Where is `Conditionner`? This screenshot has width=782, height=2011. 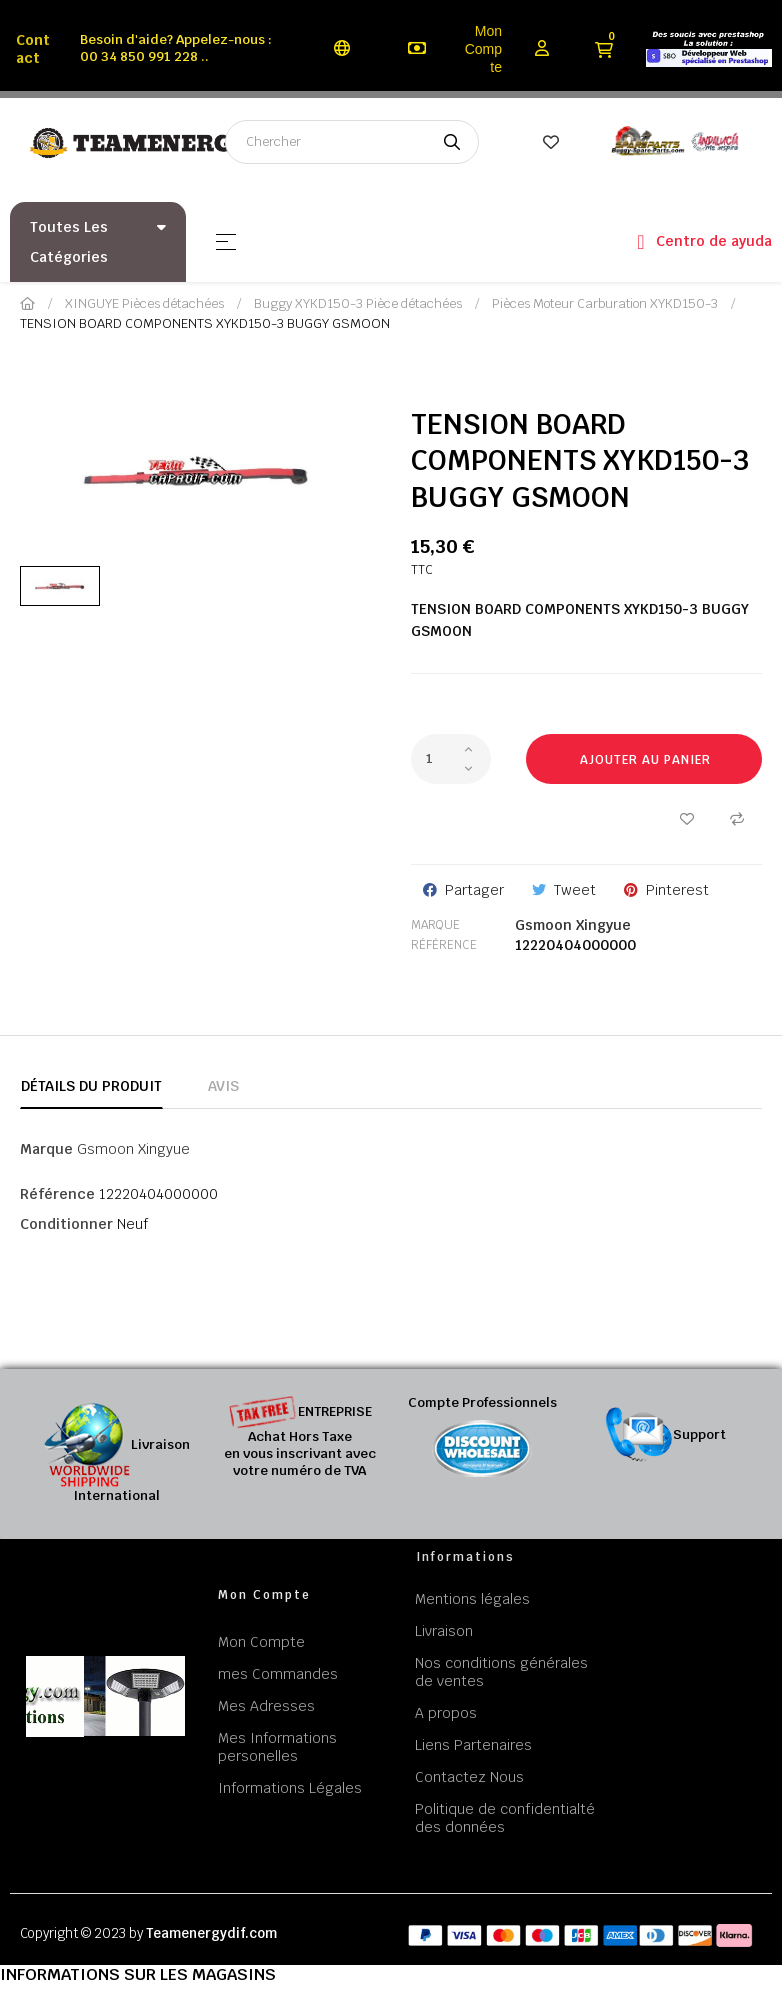
Conditionner is located at coordinates (66, 1224).